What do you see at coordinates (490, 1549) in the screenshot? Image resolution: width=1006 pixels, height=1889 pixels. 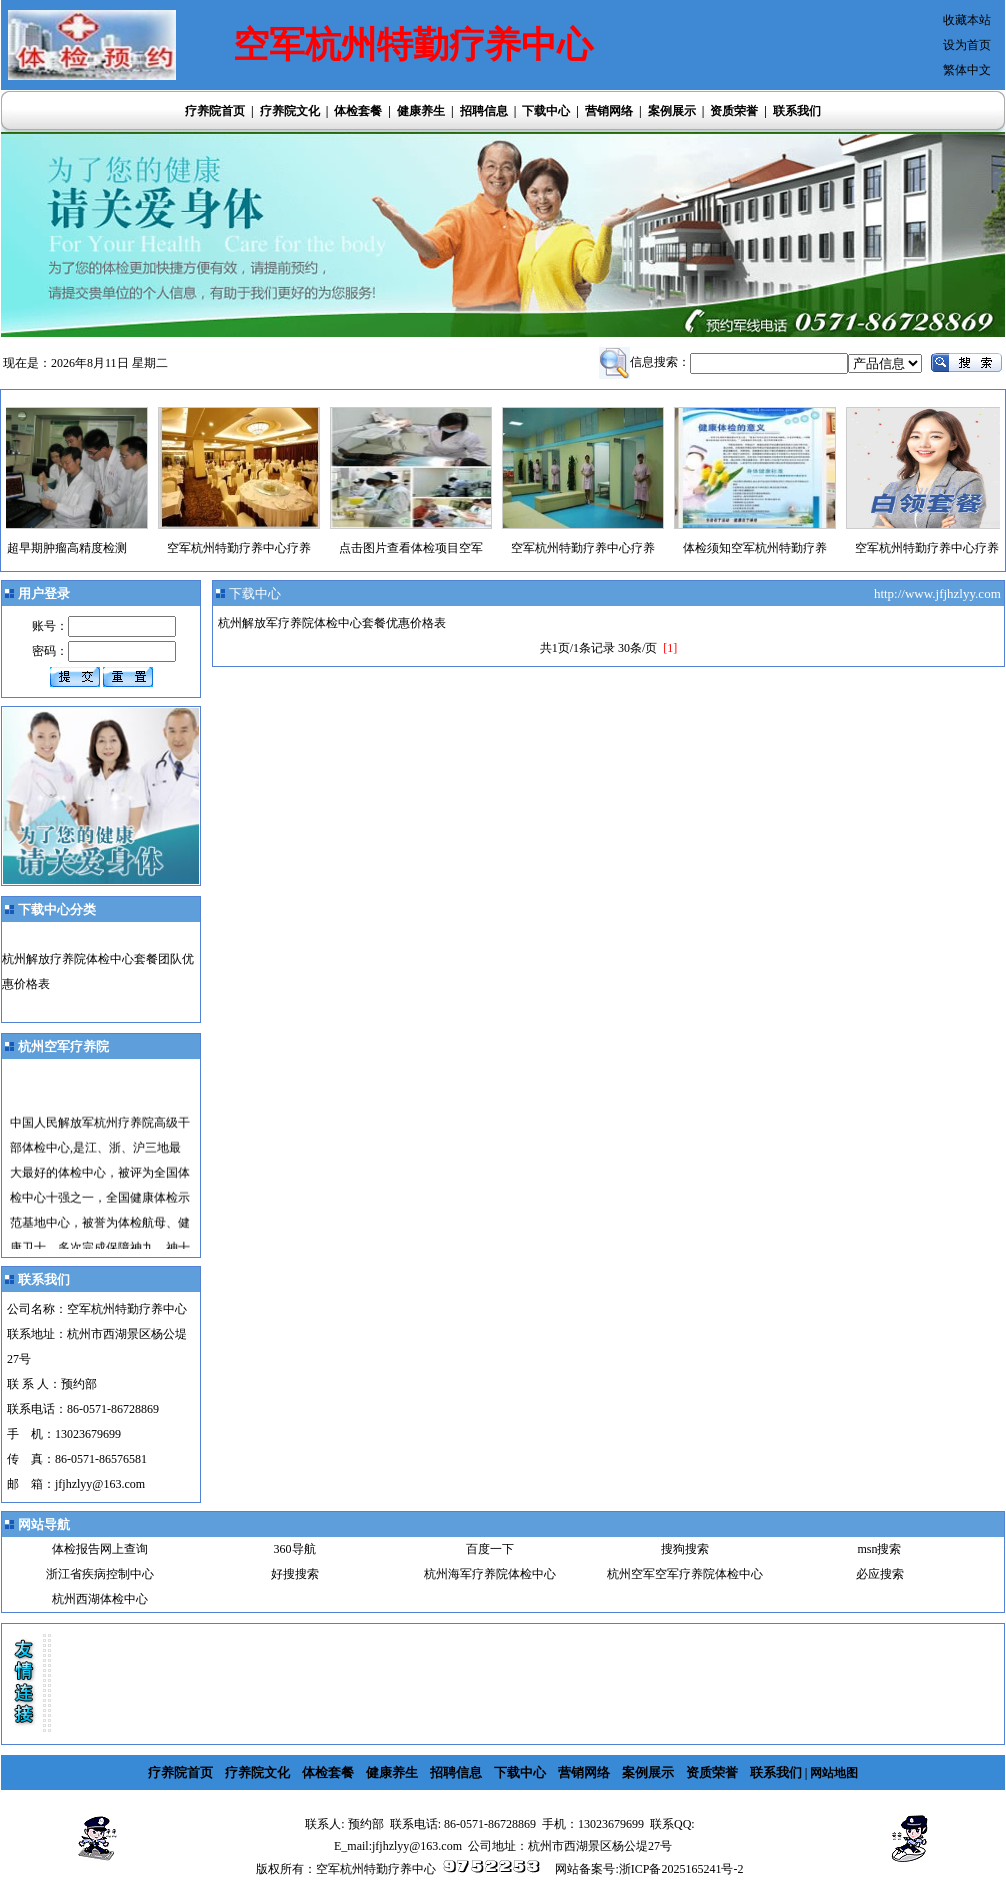 I see `百度一下` at bounding box center [490, 1549].